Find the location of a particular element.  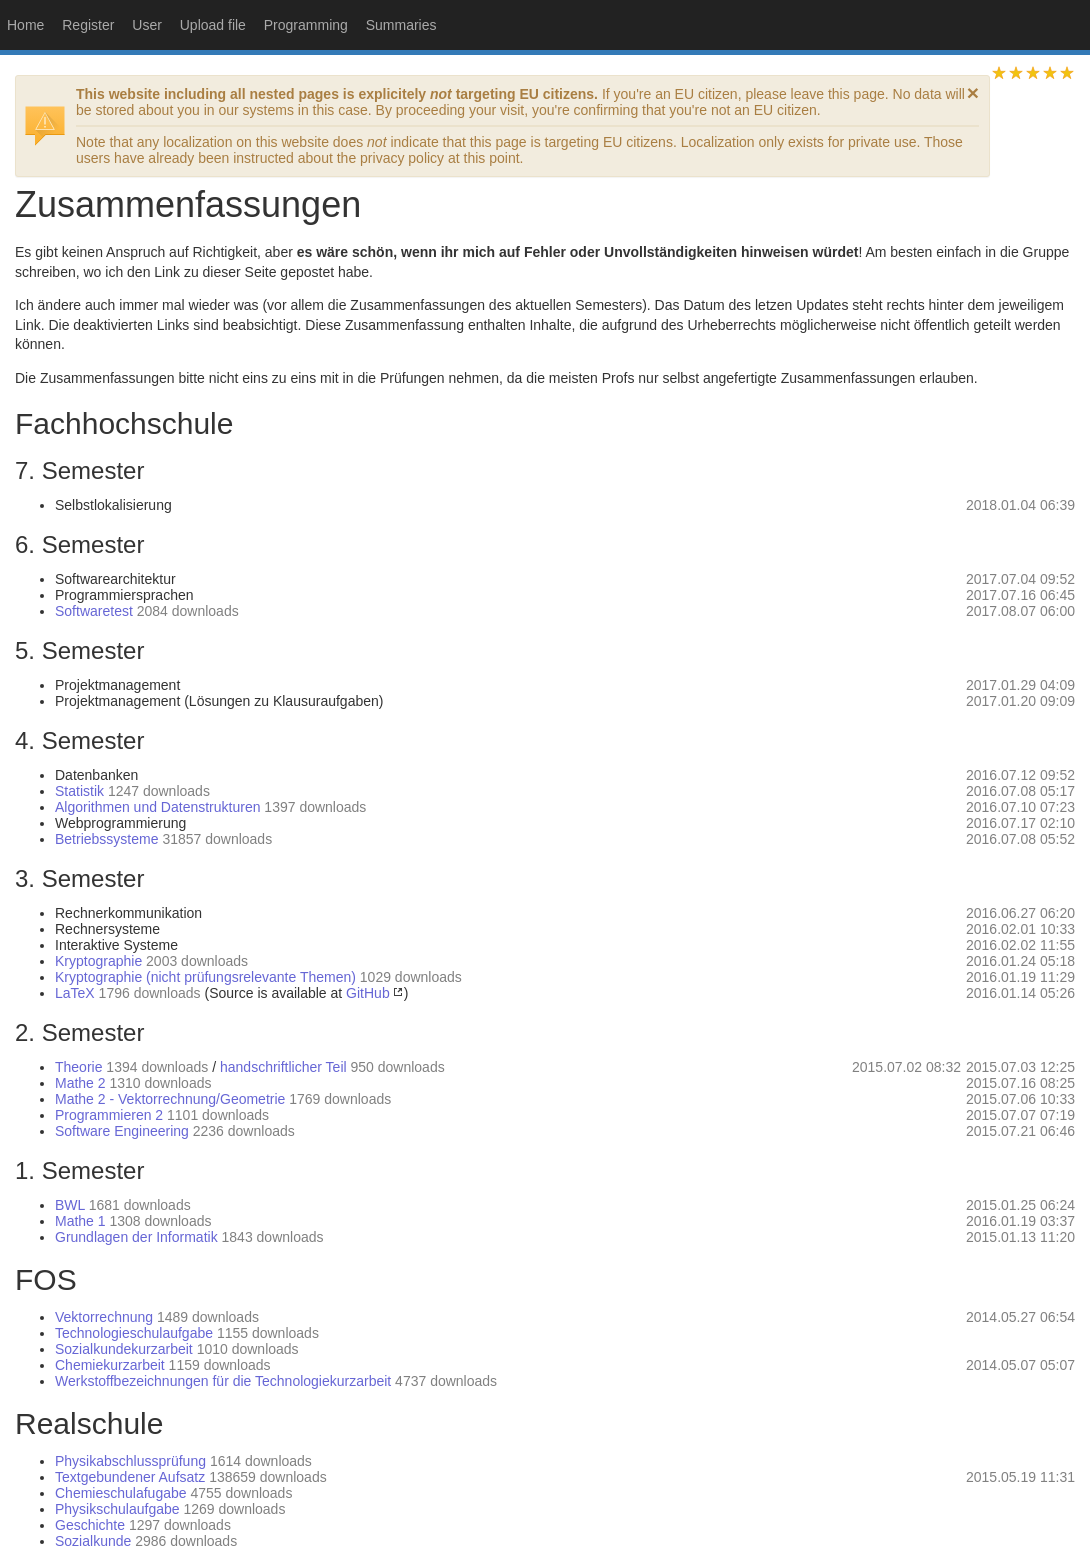

Geschichte is located at coordinates (90, 1525).